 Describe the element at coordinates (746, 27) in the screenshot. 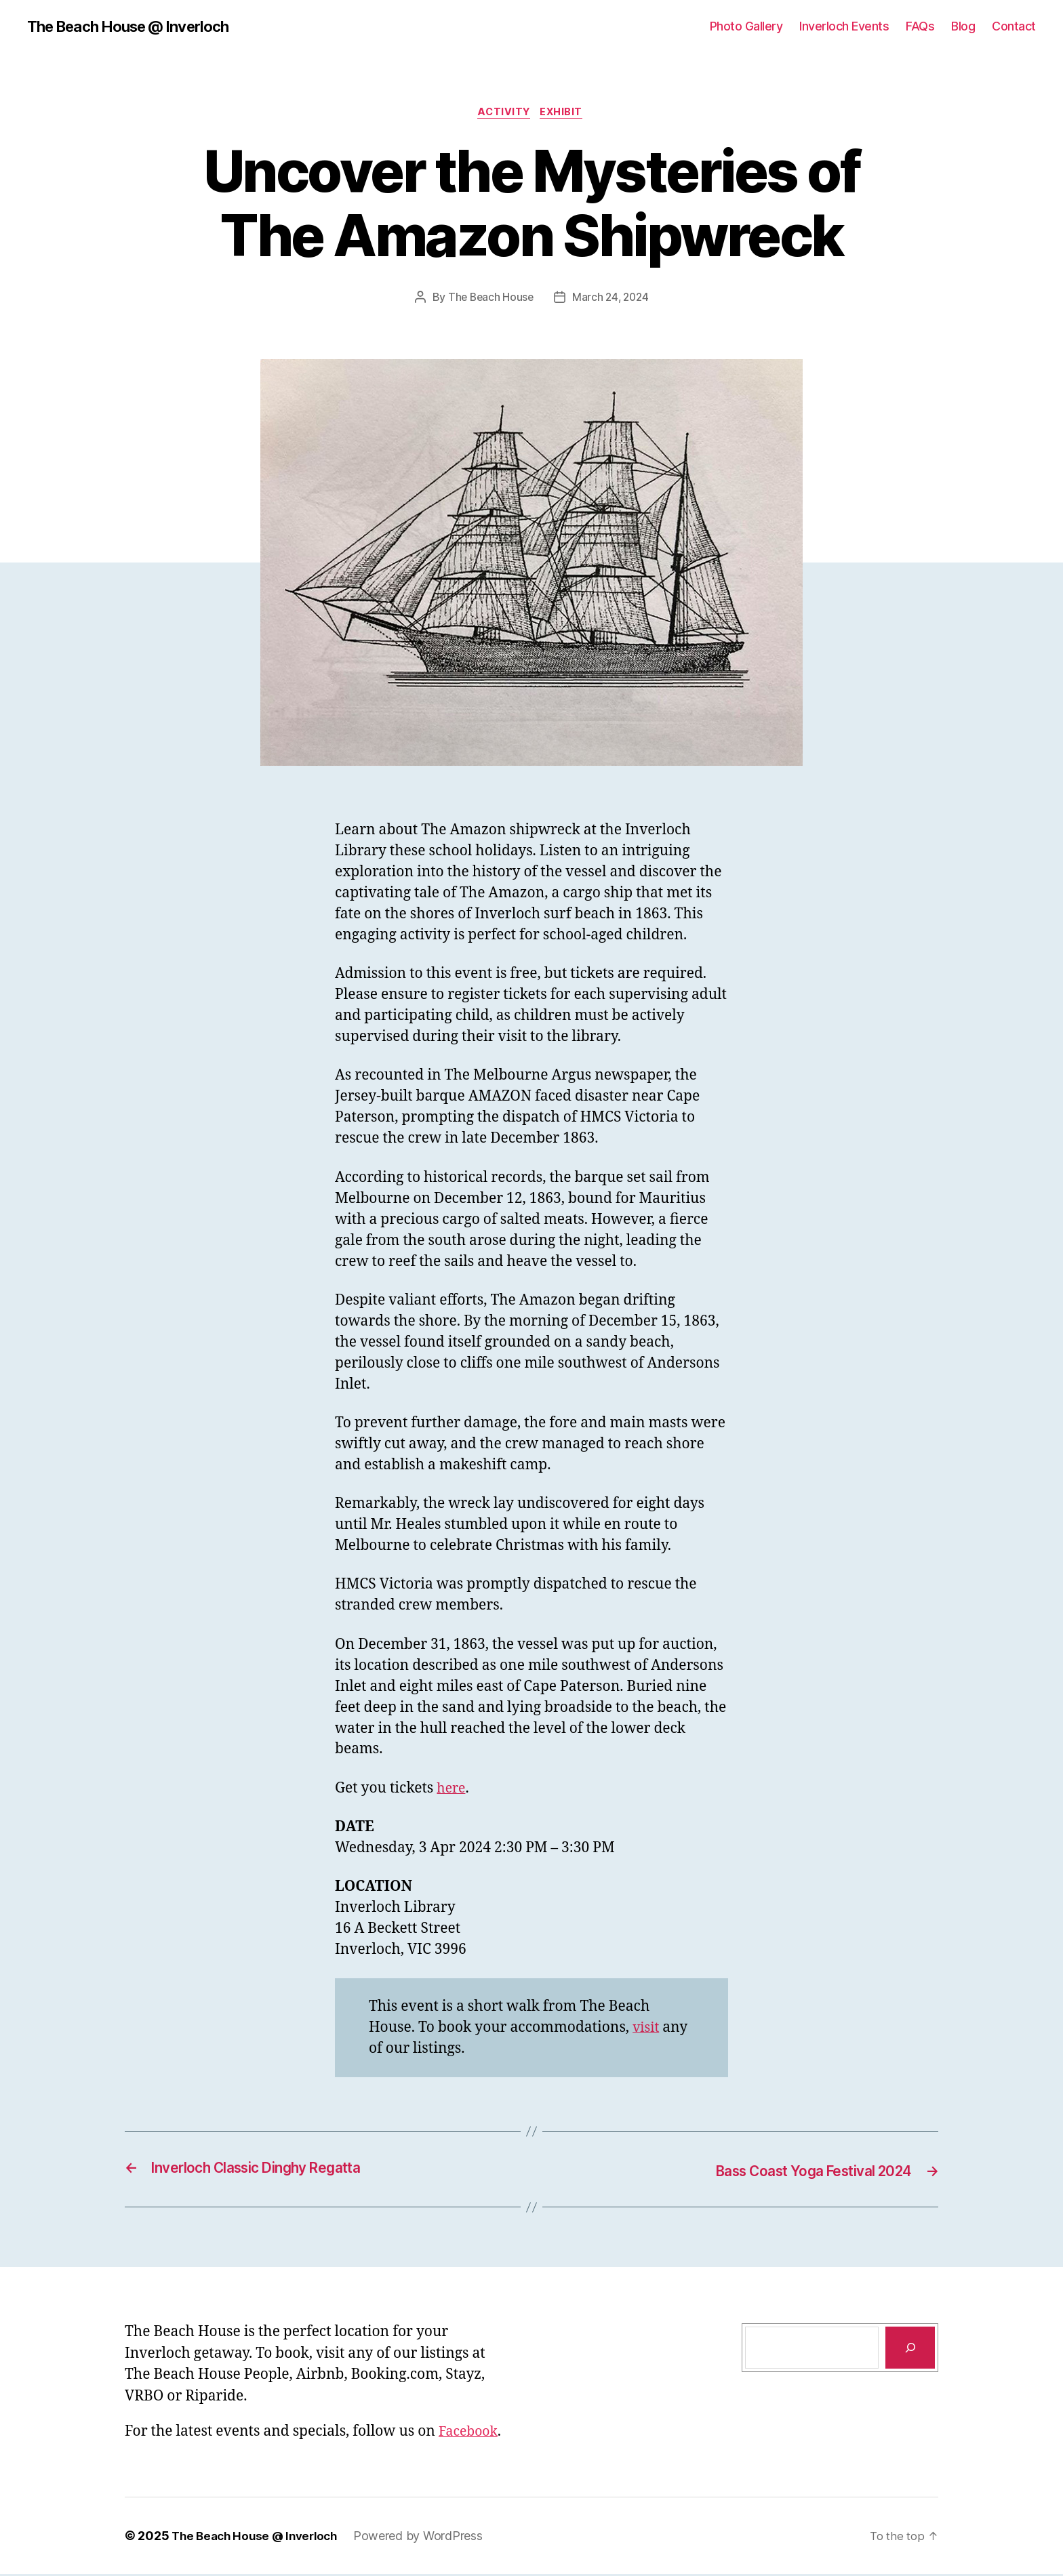

I see `Photo Gallery` at that location.